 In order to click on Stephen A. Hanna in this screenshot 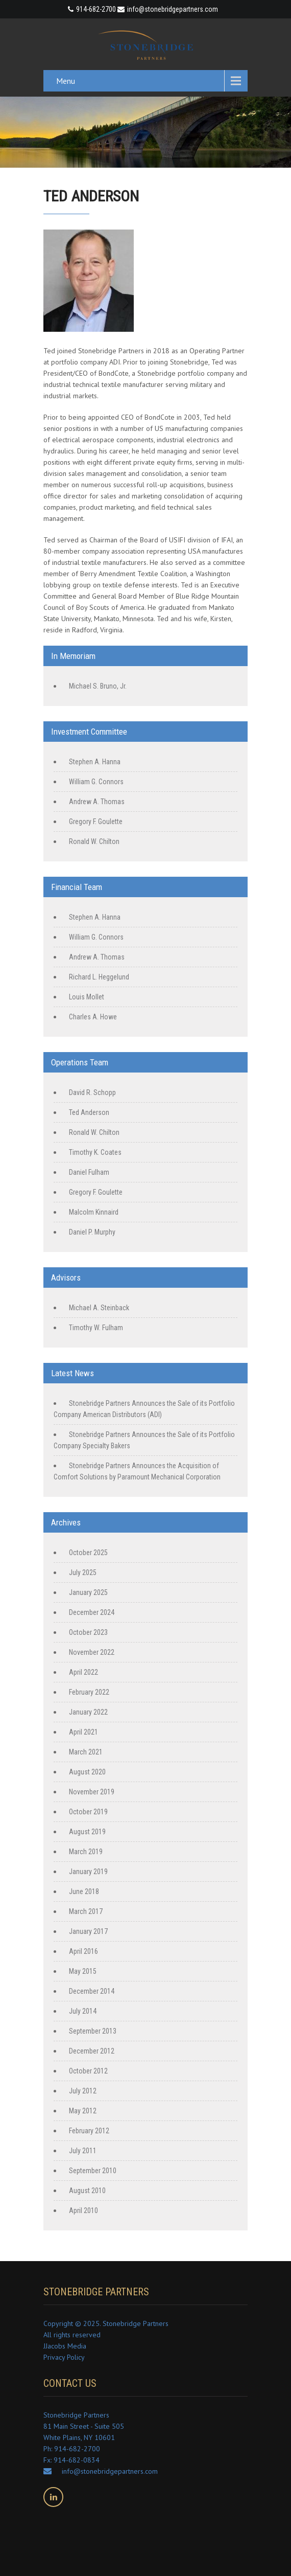, I will do `click(94, 762)`.